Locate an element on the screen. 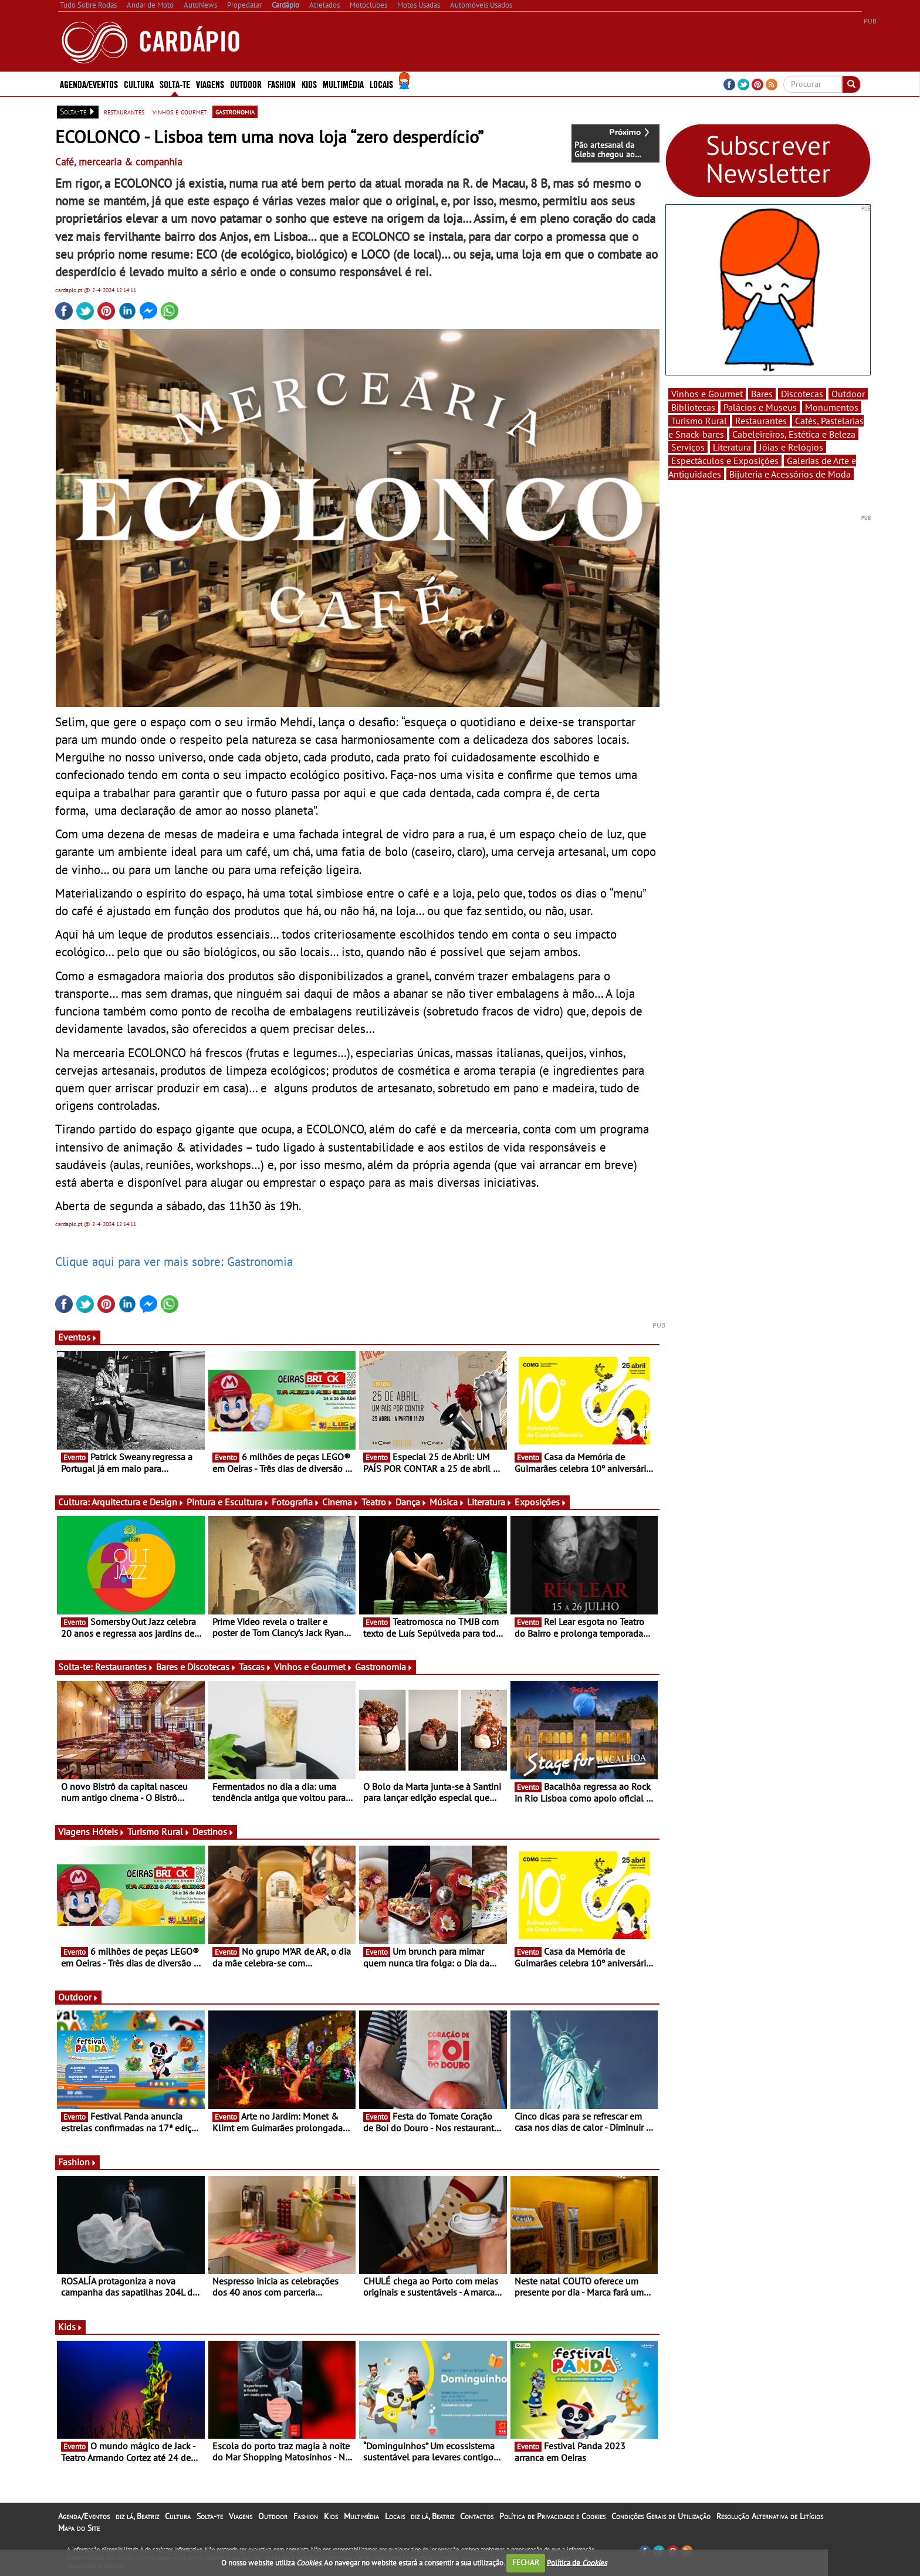  Mapa do Site is located at coordinates (79, 2528).